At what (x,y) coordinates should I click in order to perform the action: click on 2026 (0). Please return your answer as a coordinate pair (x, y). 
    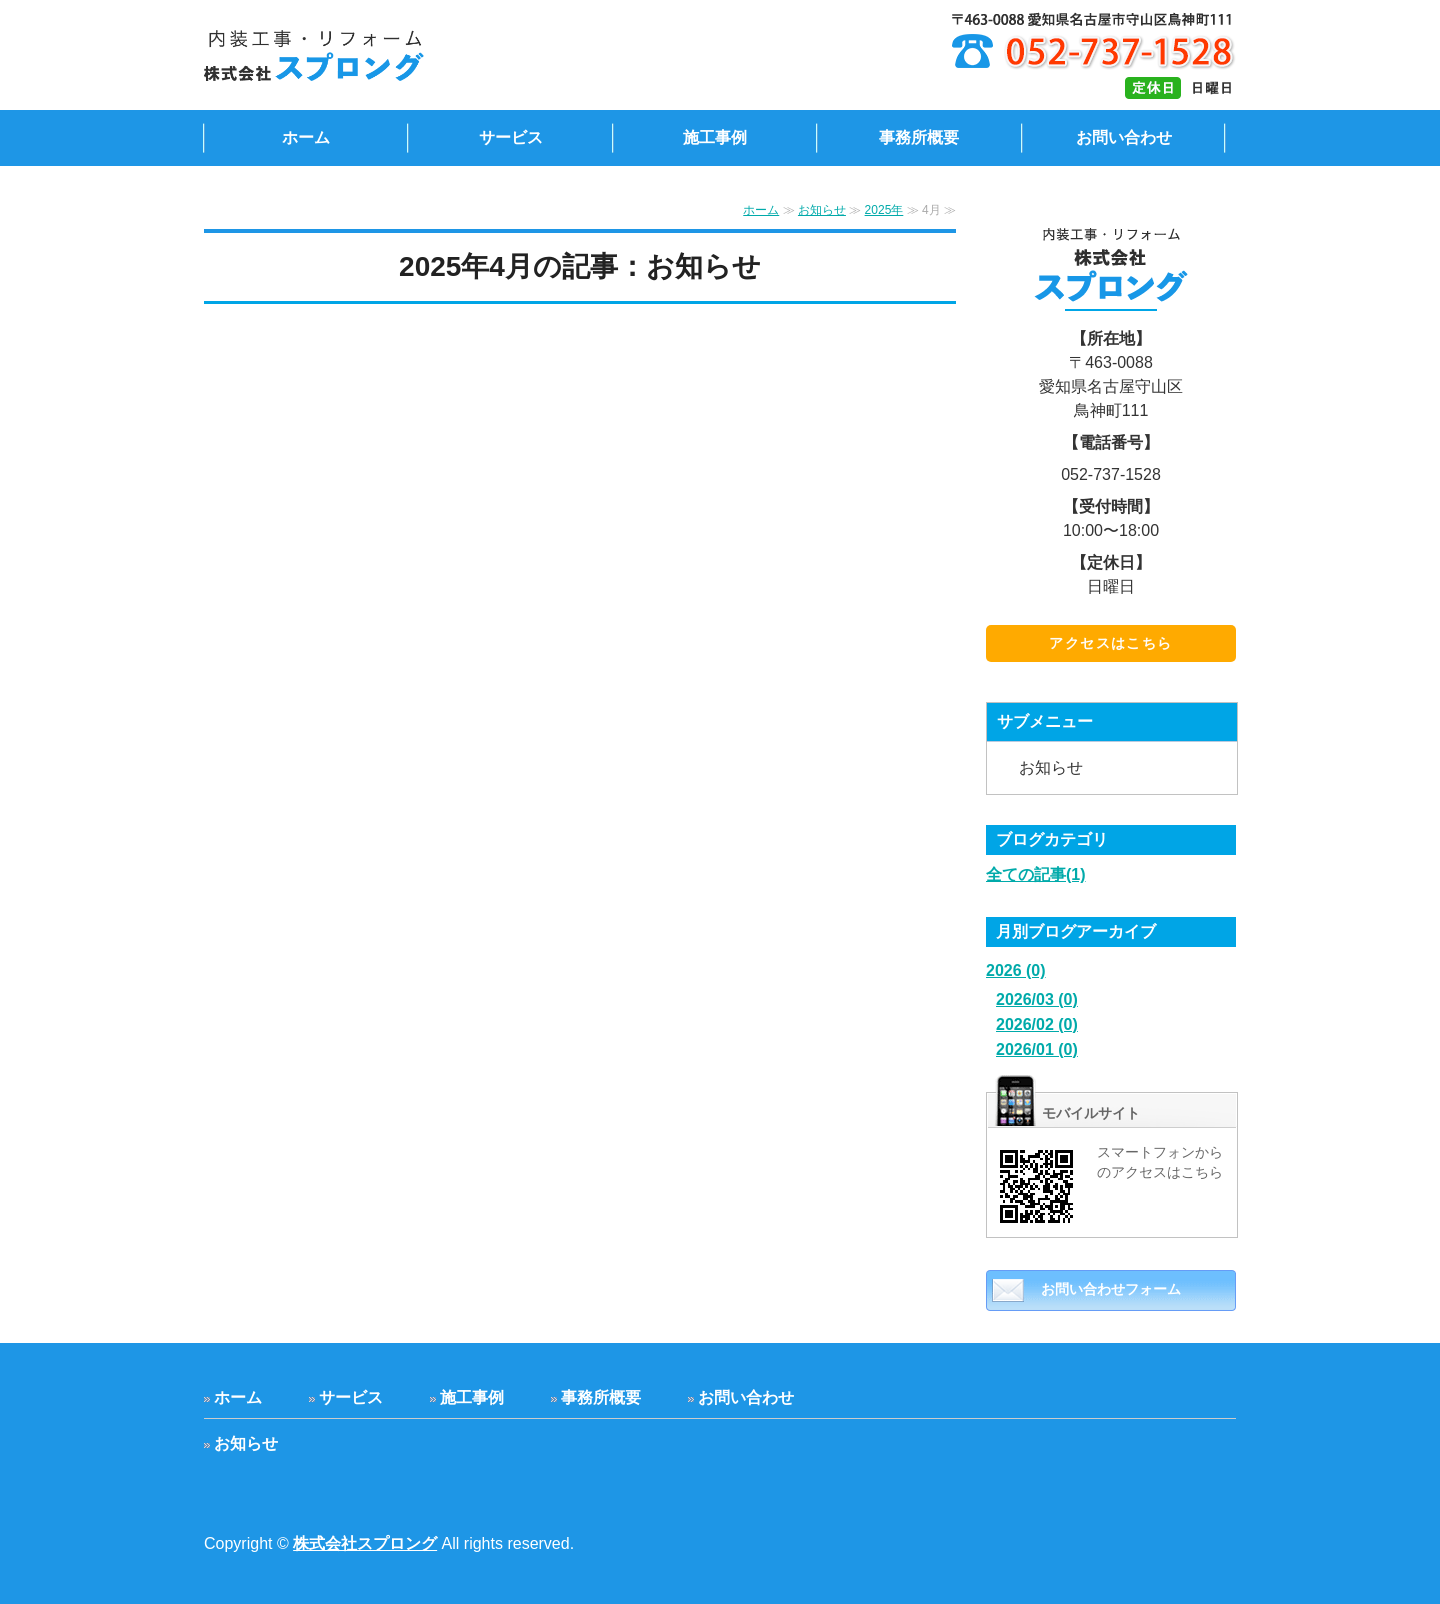
    Looking at the image, I should click on (1016, 970).